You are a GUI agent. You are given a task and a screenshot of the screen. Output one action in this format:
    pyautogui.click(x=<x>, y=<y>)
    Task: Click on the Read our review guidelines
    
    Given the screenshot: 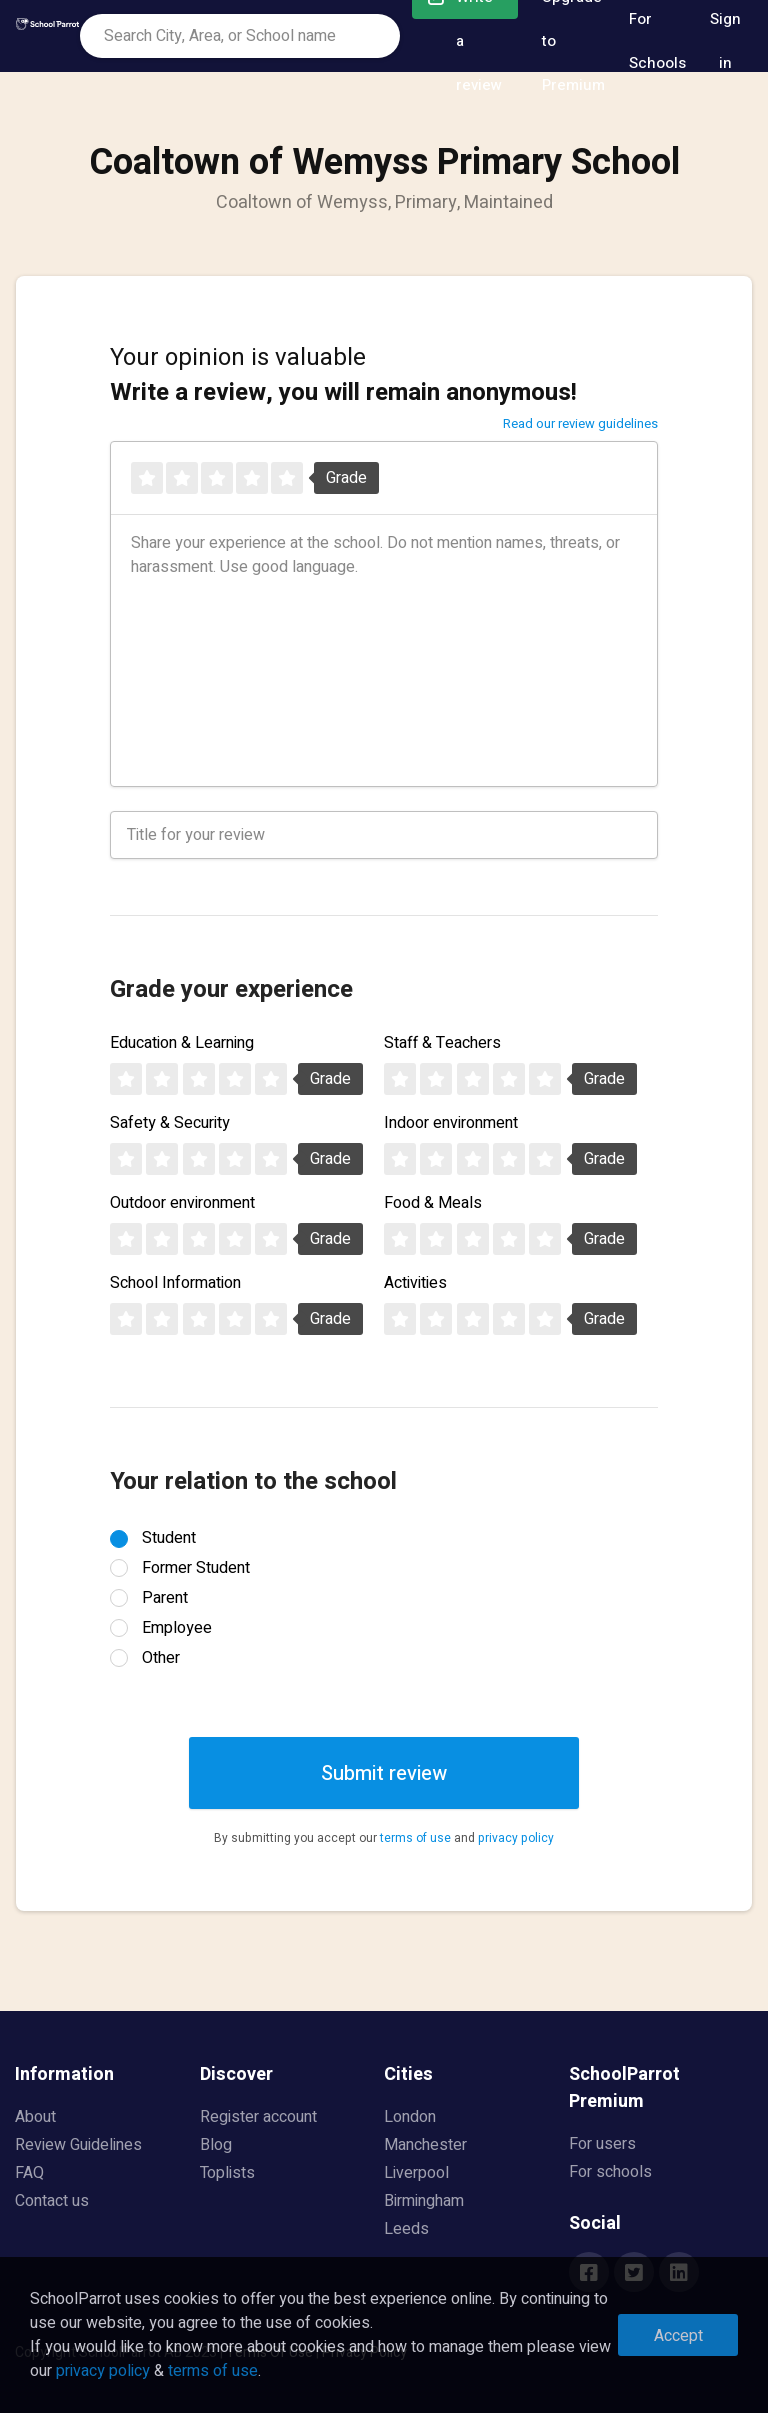 What is the action you would take?
    pyautogui.click(x=580, y=423)
    